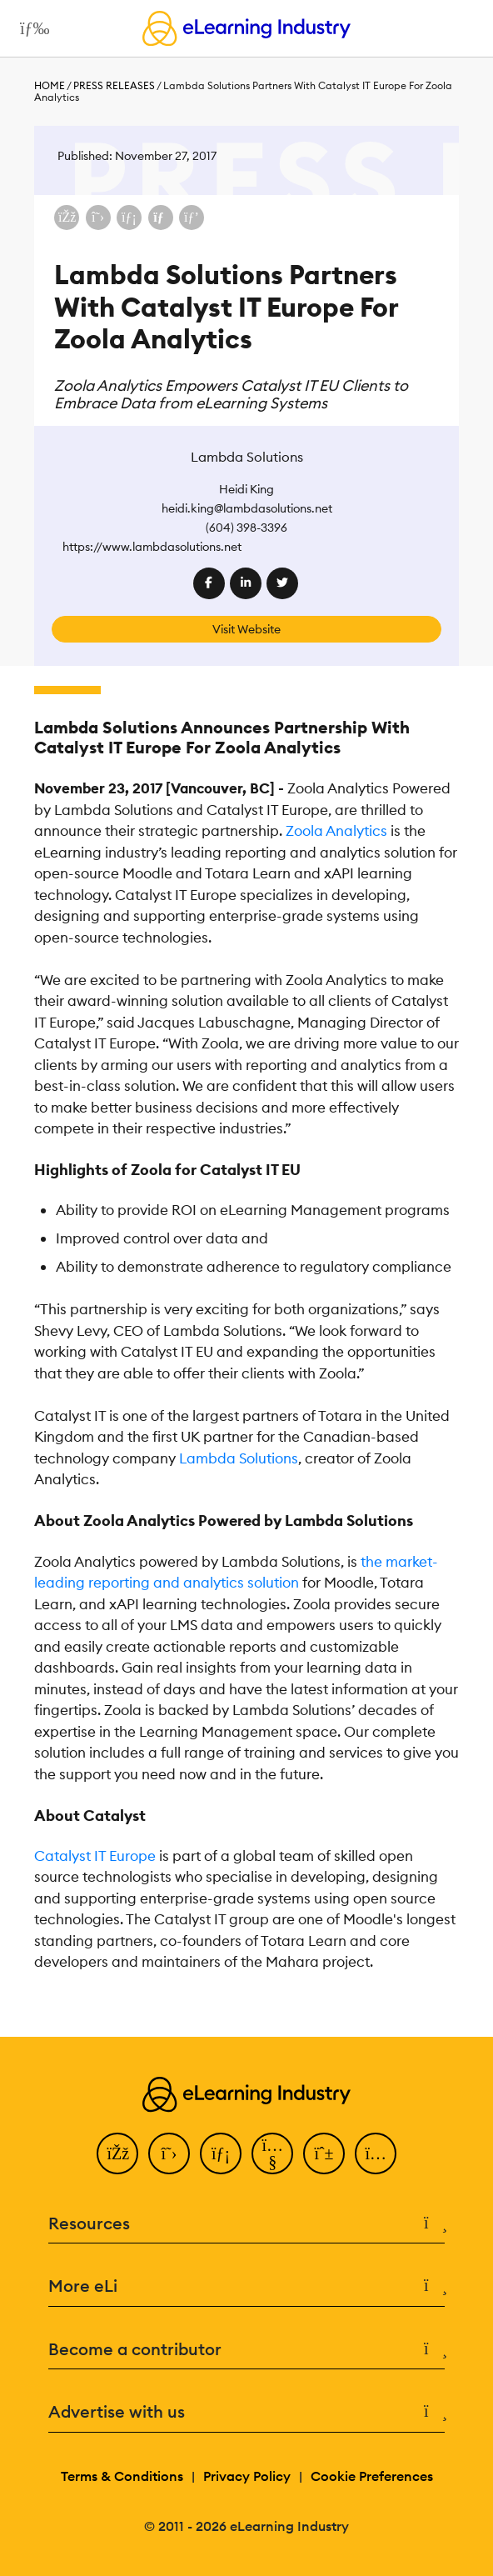  Describe the element at coordinates (247, 2476) in the screenshot. I see `Privacy Policy` at that location.